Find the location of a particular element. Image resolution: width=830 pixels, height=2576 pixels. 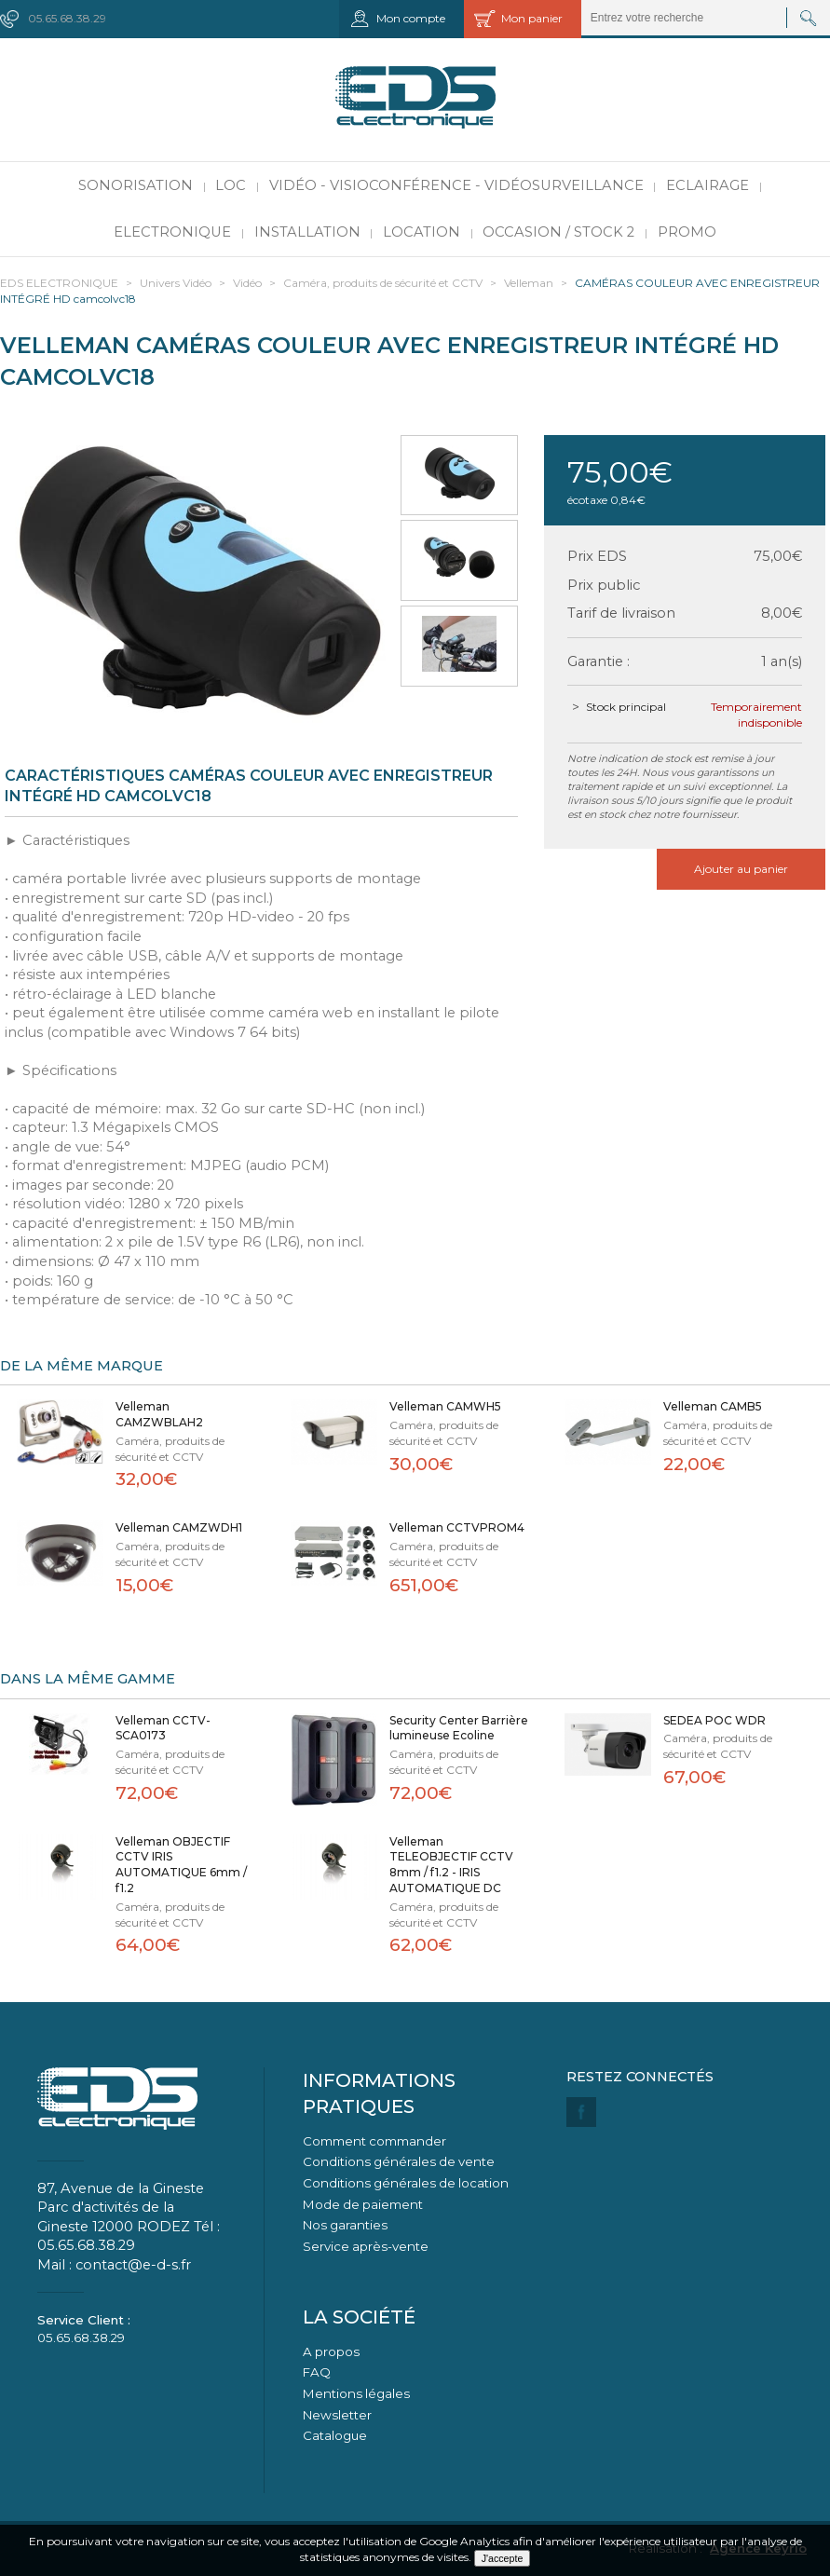

Velleman OBJECTIF CCTV IRIS AUTOMATIQUE 6mm / f1.2 is located at coordinates (181, 1864).